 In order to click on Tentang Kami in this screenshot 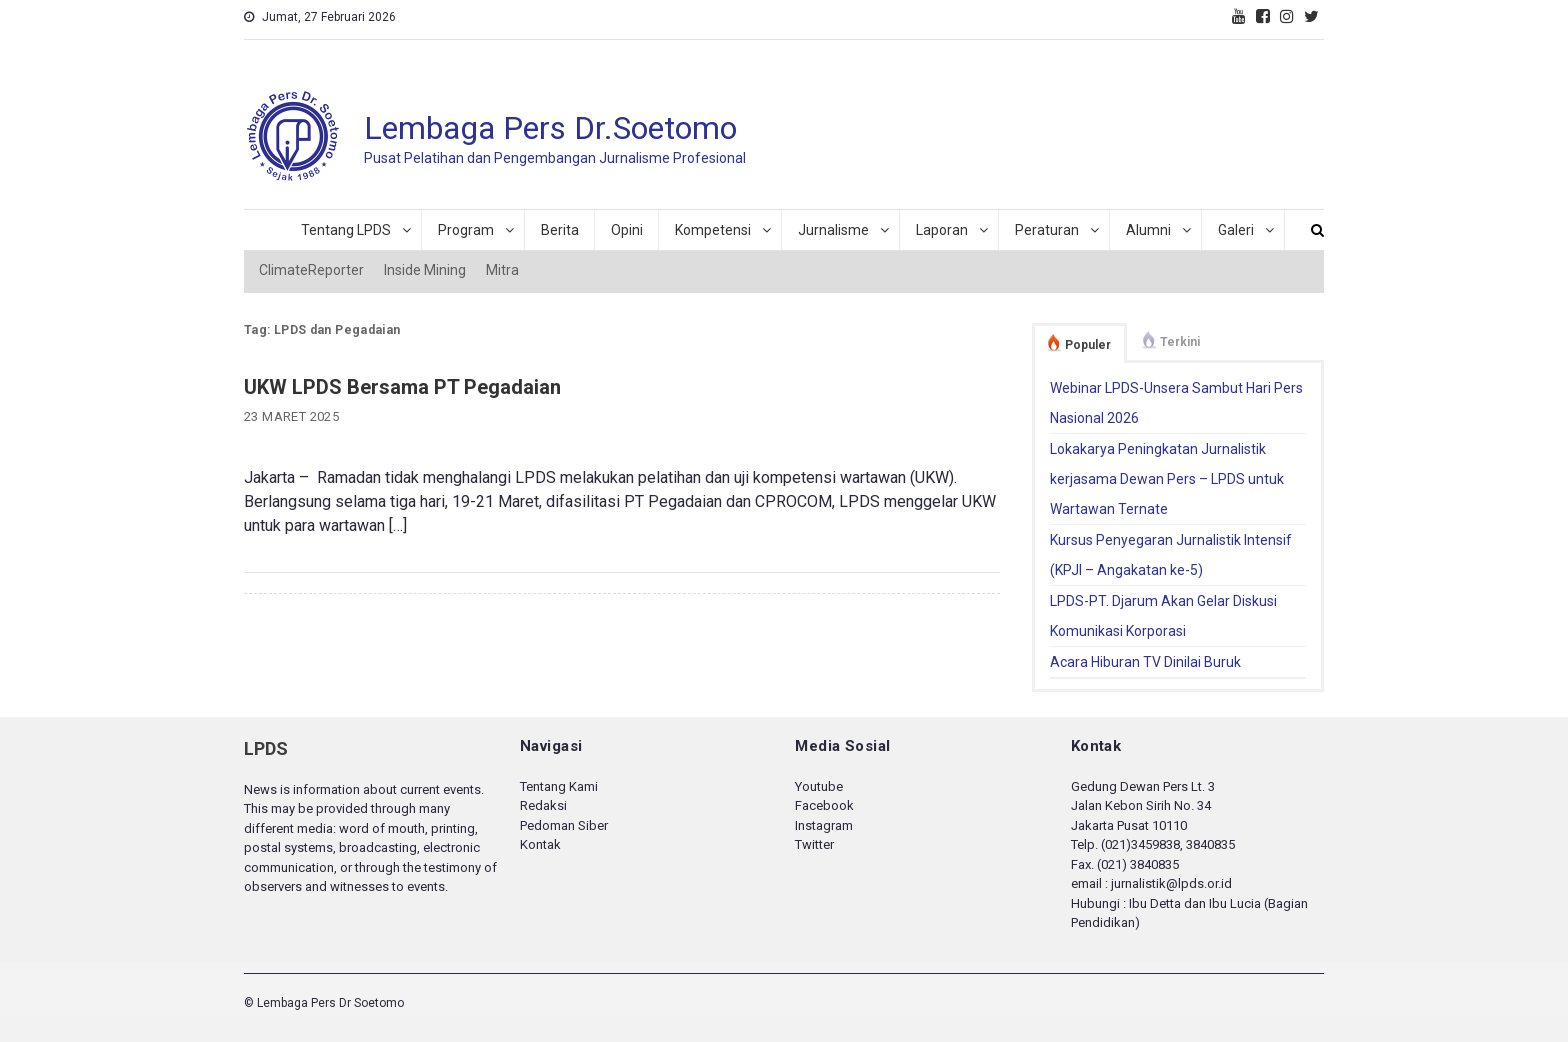, I will do `click(559, 786)`.